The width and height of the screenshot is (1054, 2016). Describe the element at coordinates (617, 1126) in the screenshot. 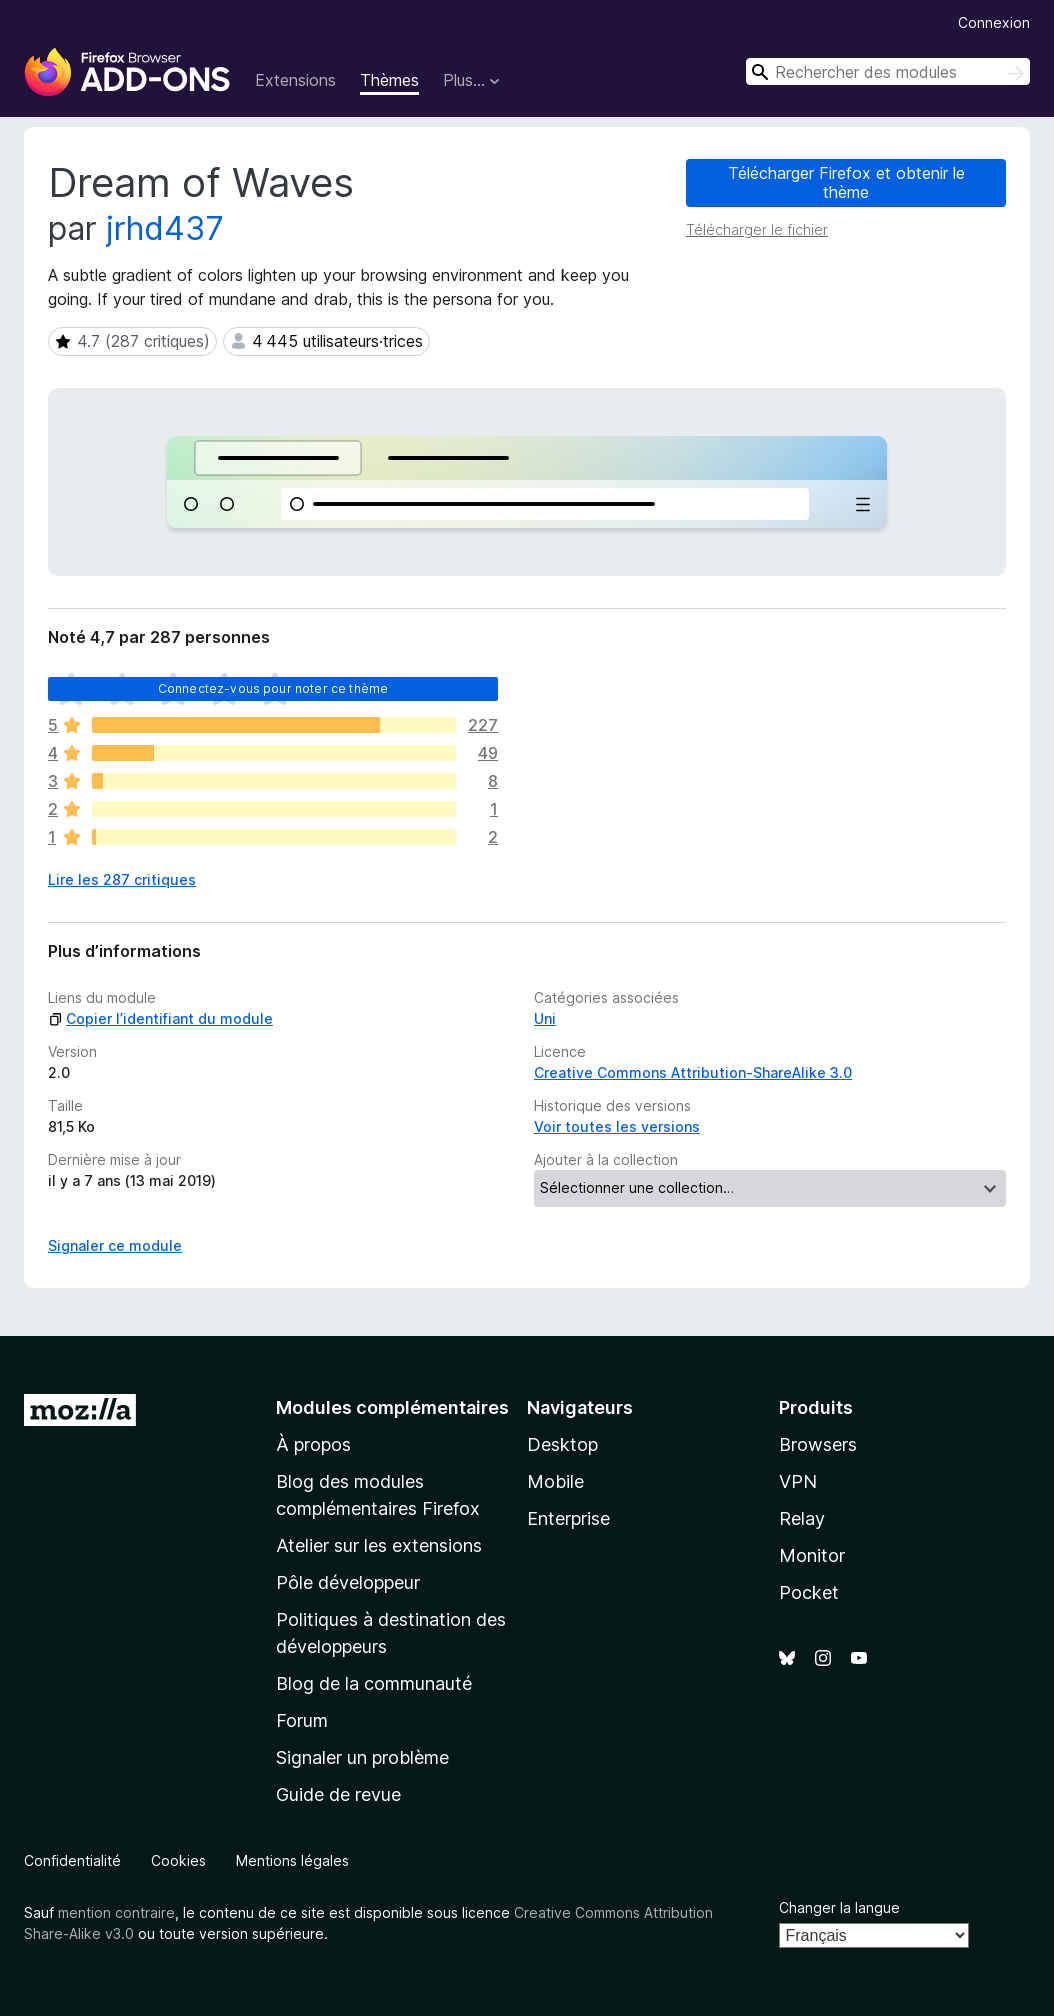

I see `Voir toutes les versions` at that location.